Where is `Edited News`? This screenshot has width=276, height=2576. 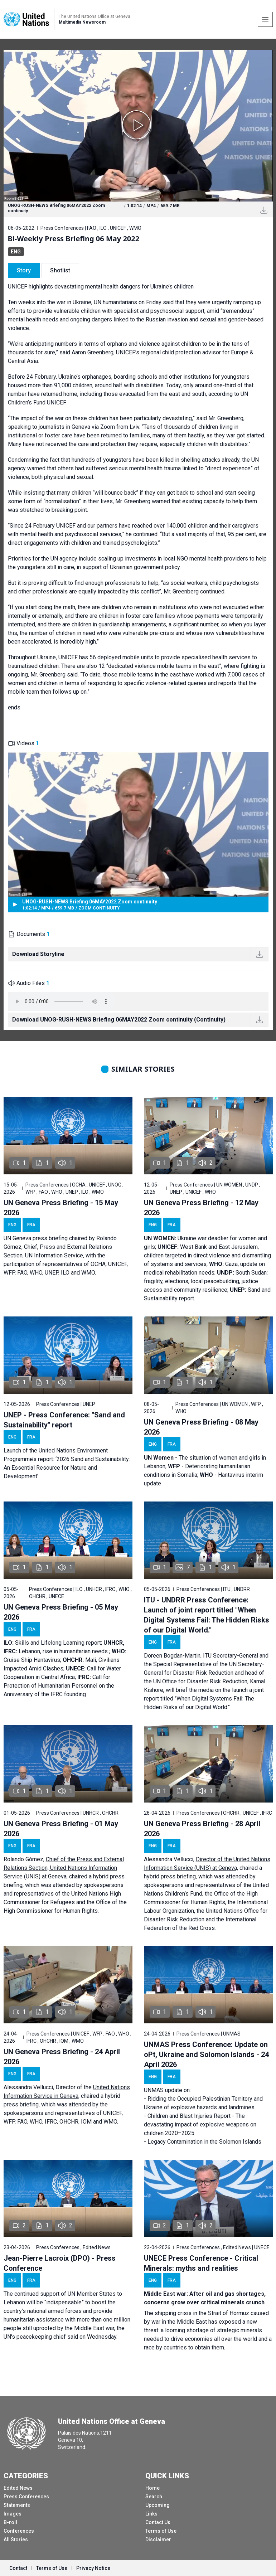
Edited News is located at coordinates (18, 2488).